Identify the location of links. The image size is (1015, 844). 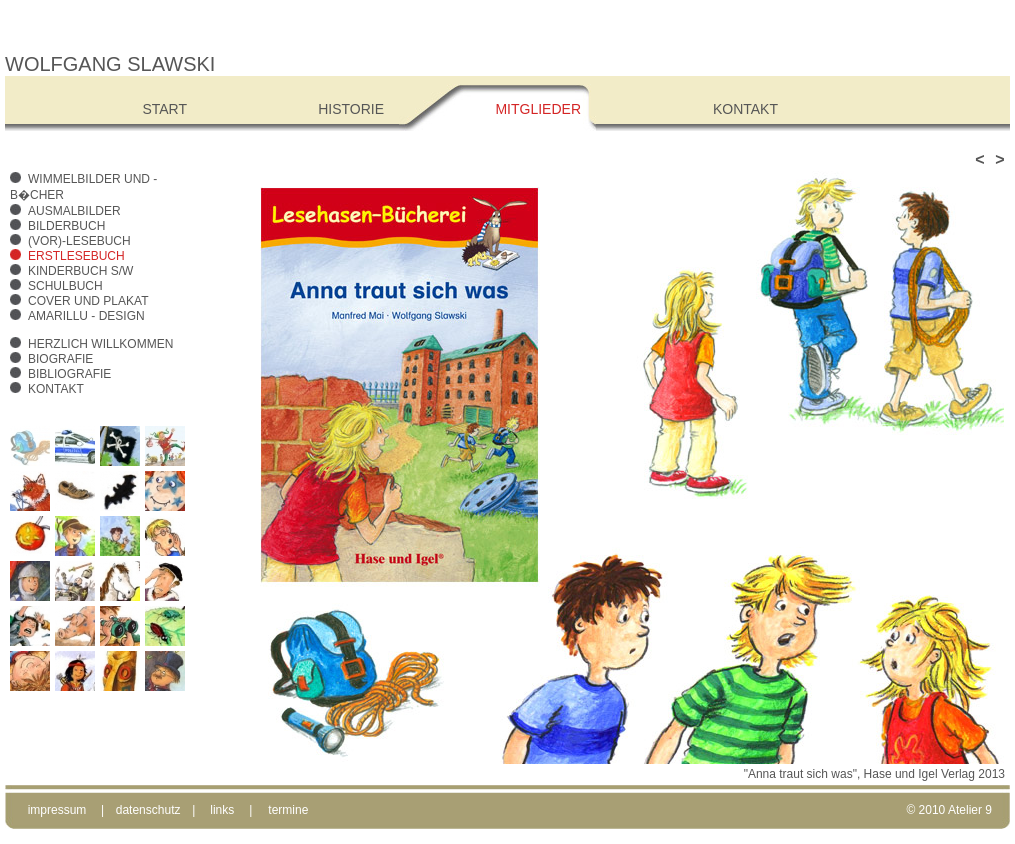
(222, 810).